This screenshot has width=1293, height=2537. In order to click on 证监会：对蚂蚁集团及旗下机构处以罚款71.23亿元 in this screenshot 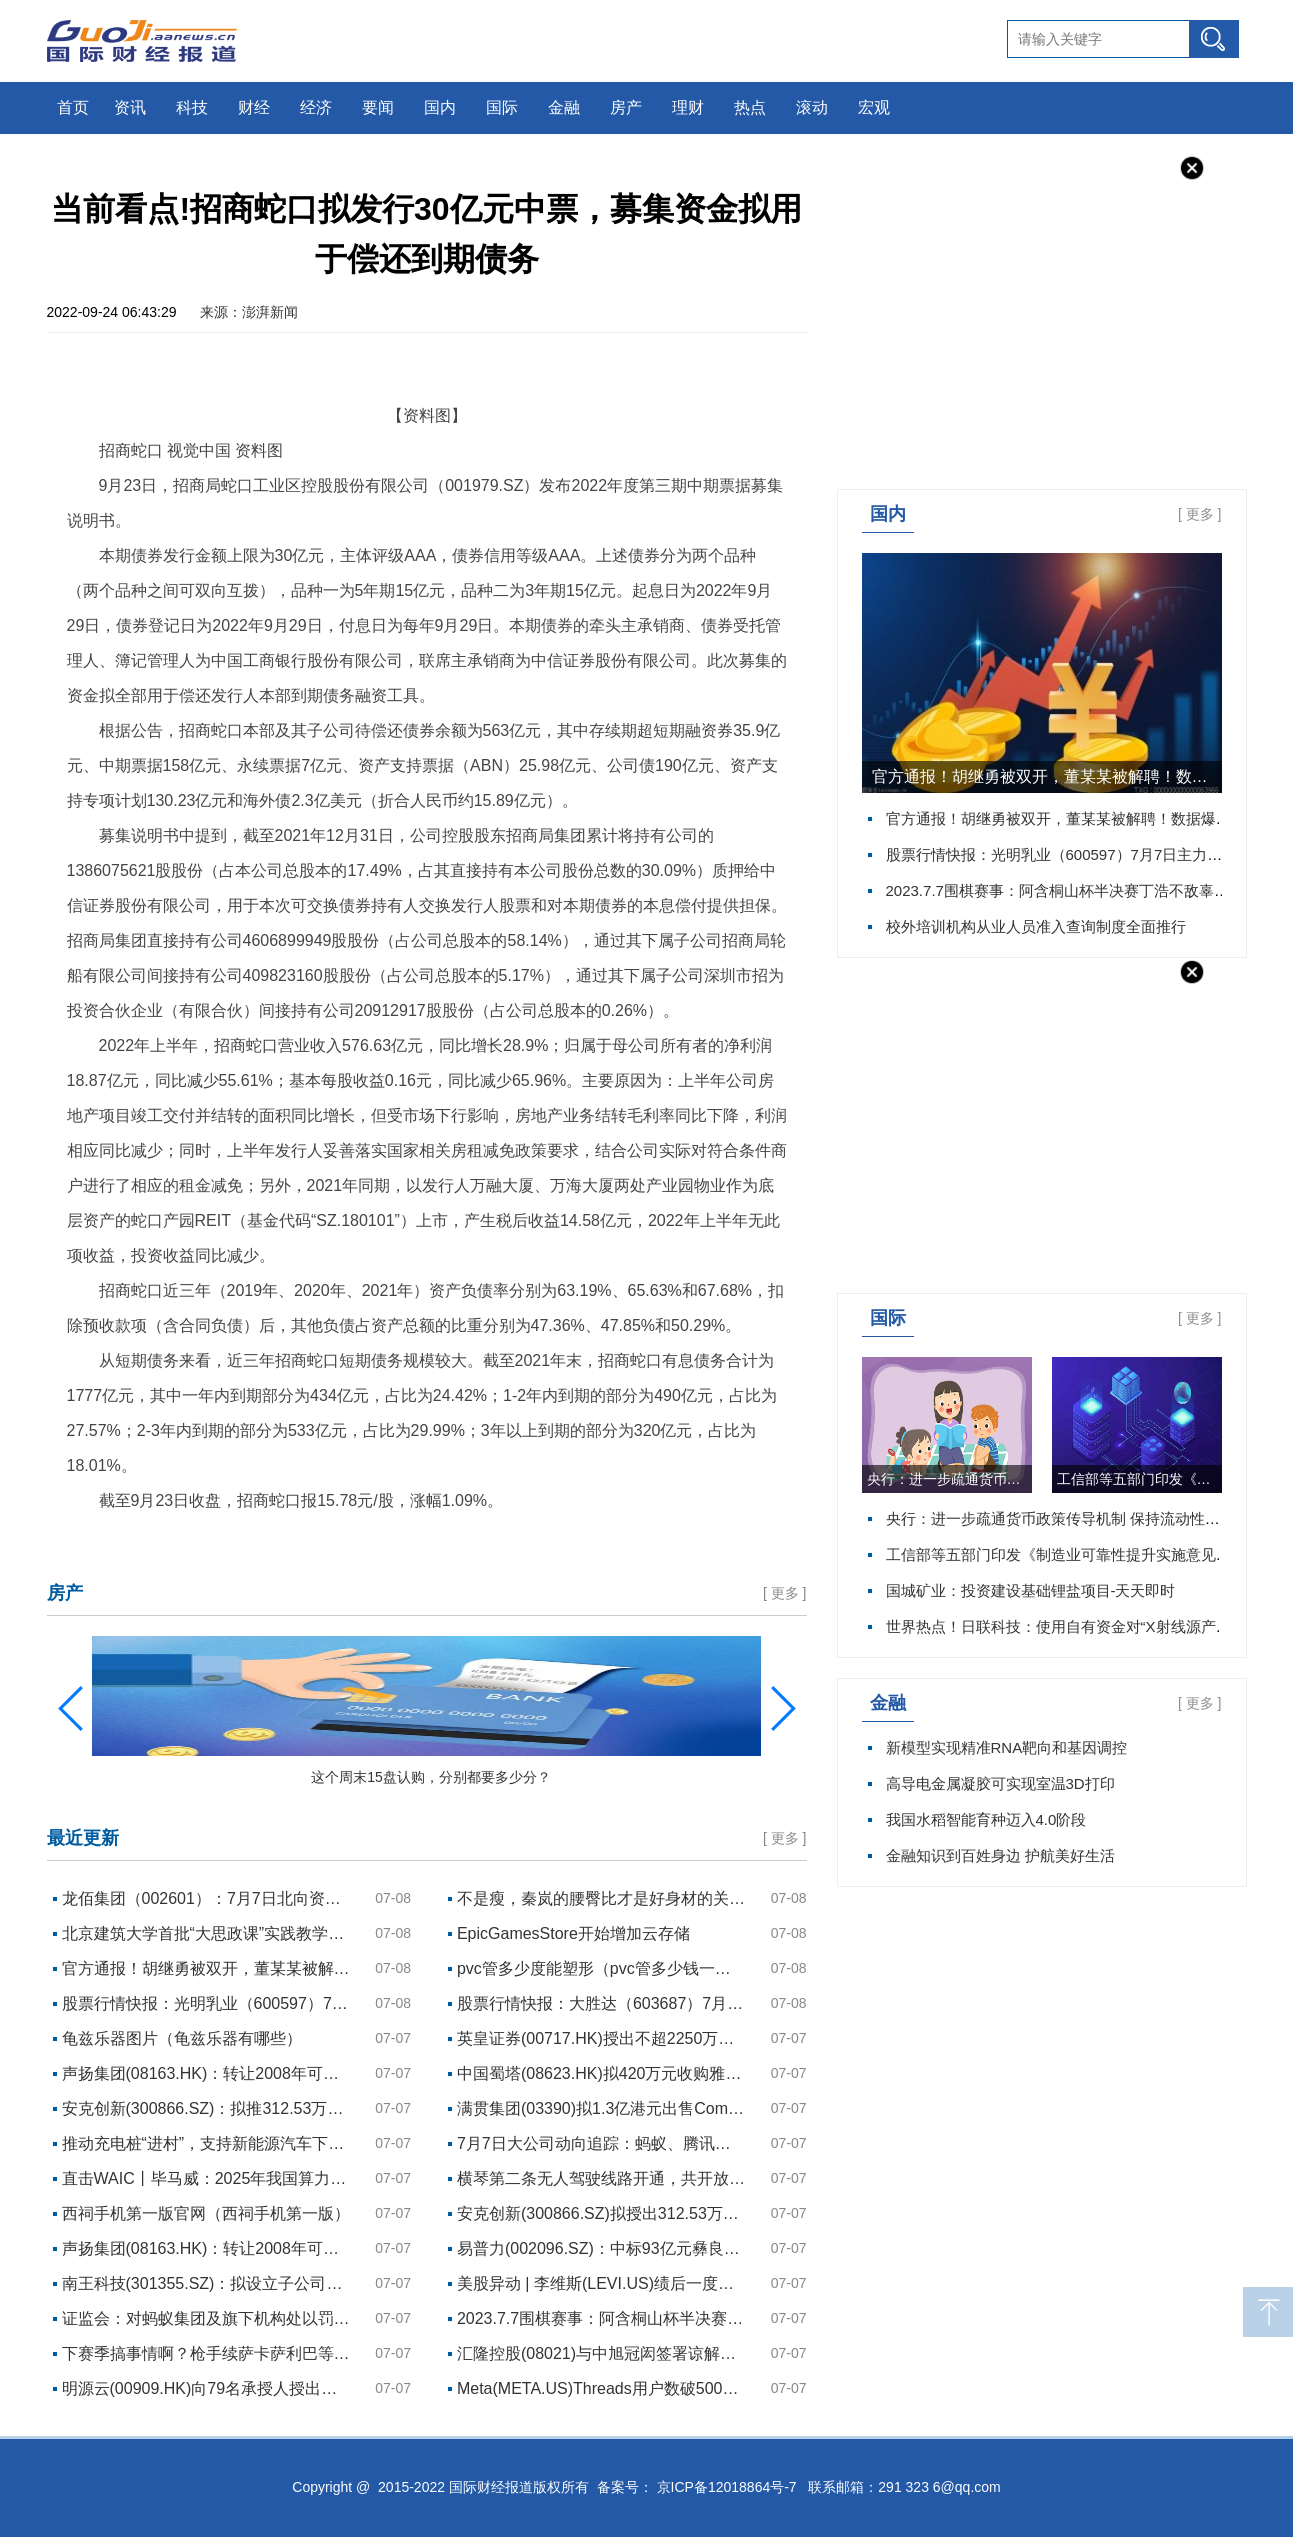, I will do `click(207, 2318)`.